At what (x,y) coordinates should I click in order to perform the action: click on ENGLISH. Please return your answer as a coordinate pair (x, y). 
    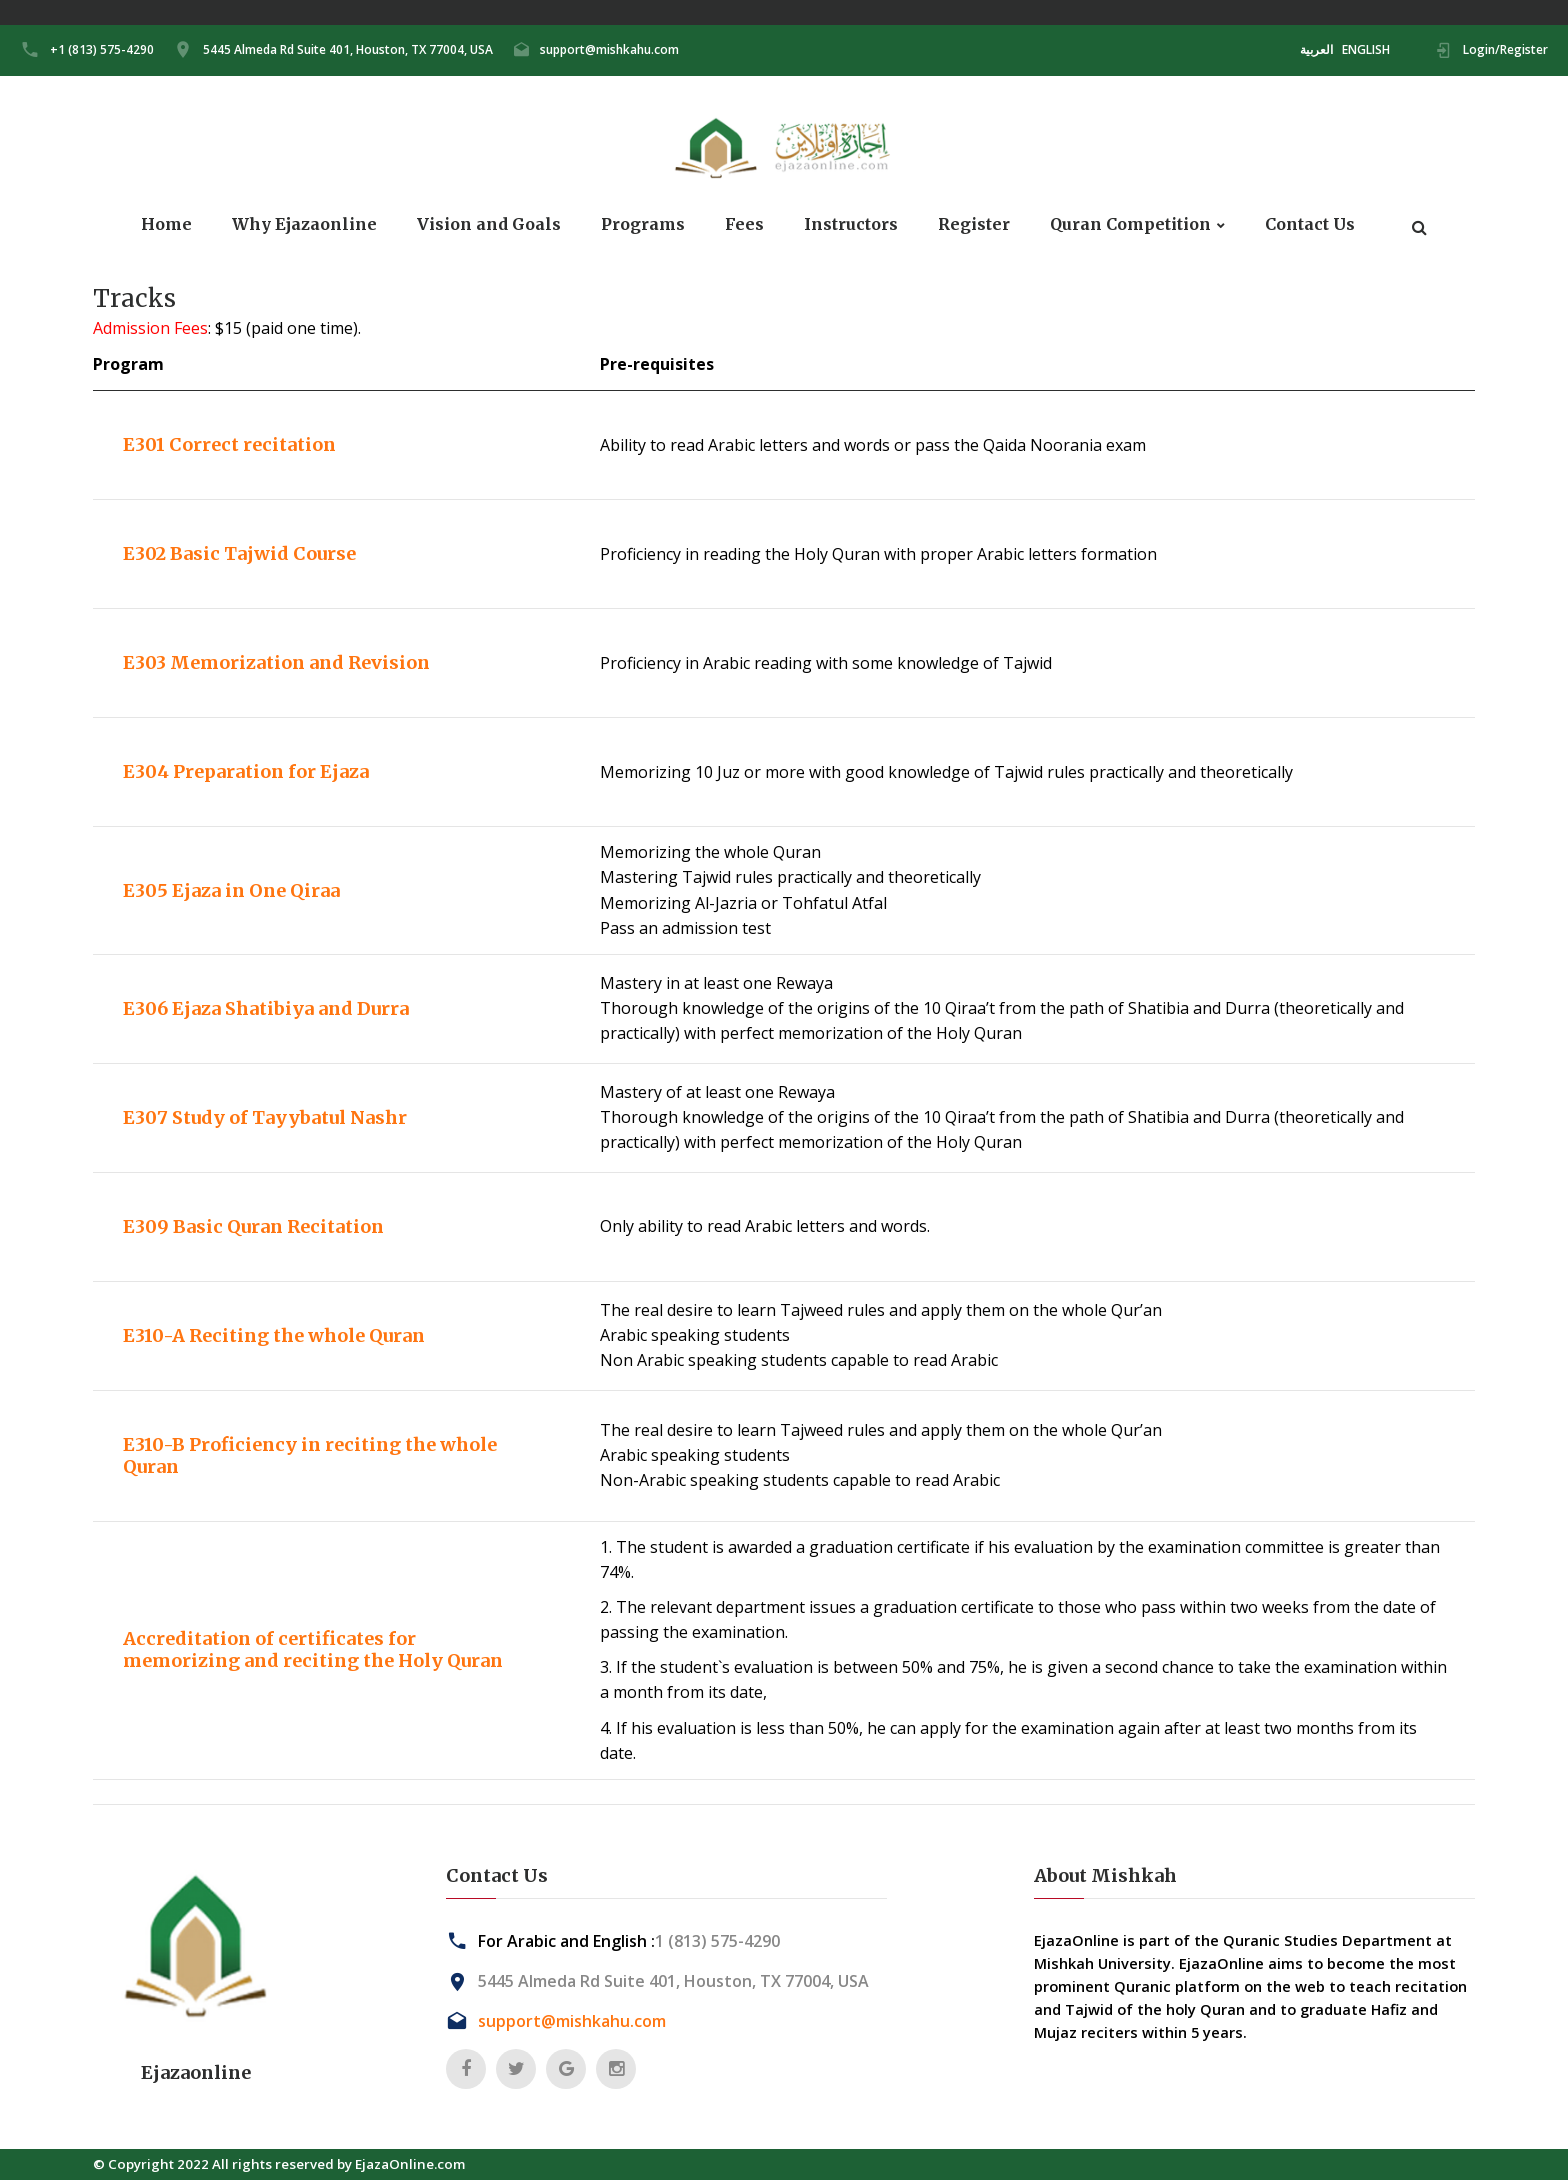
    Looking at the image, I should click on (1366, 49).